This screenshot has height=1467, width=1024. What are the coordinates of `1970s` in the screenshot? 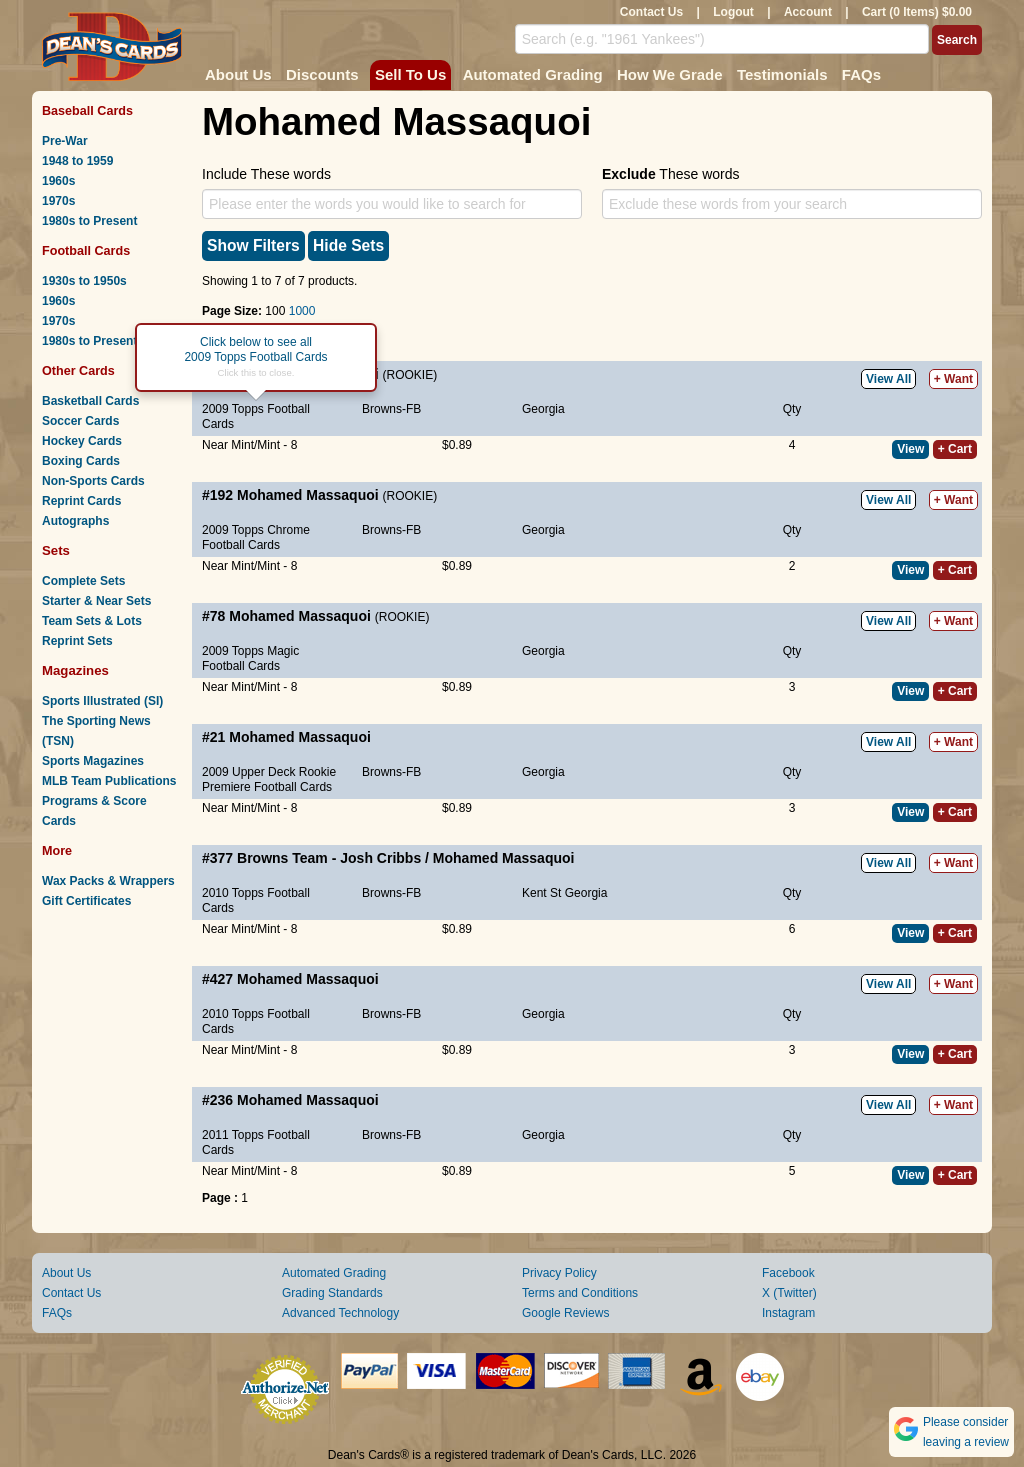 It's located at (58, 201).